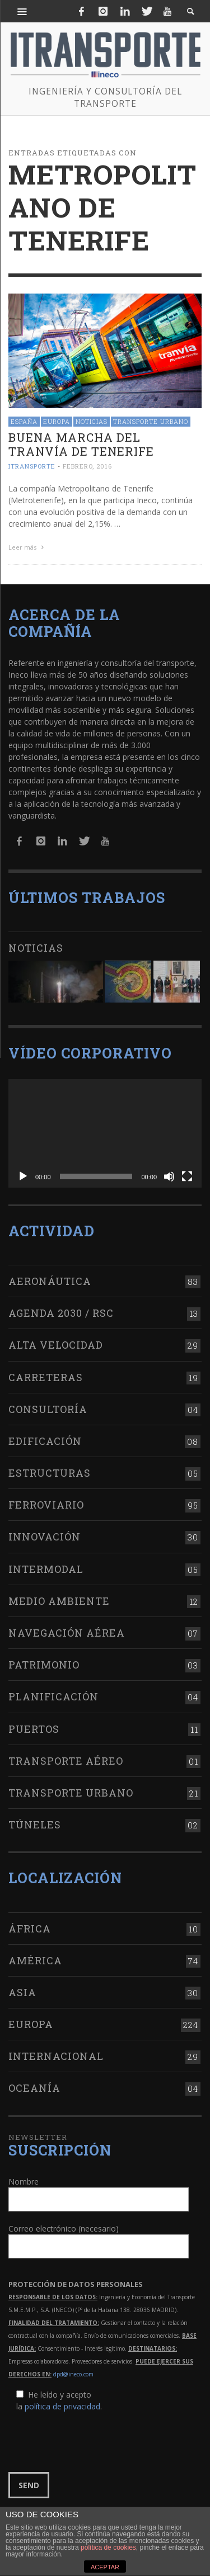 The width and height of the screenshot is (210, 2576). Describe the element at coordinates (33, 1729) in the screenshot. I see `Puertos` at that location.